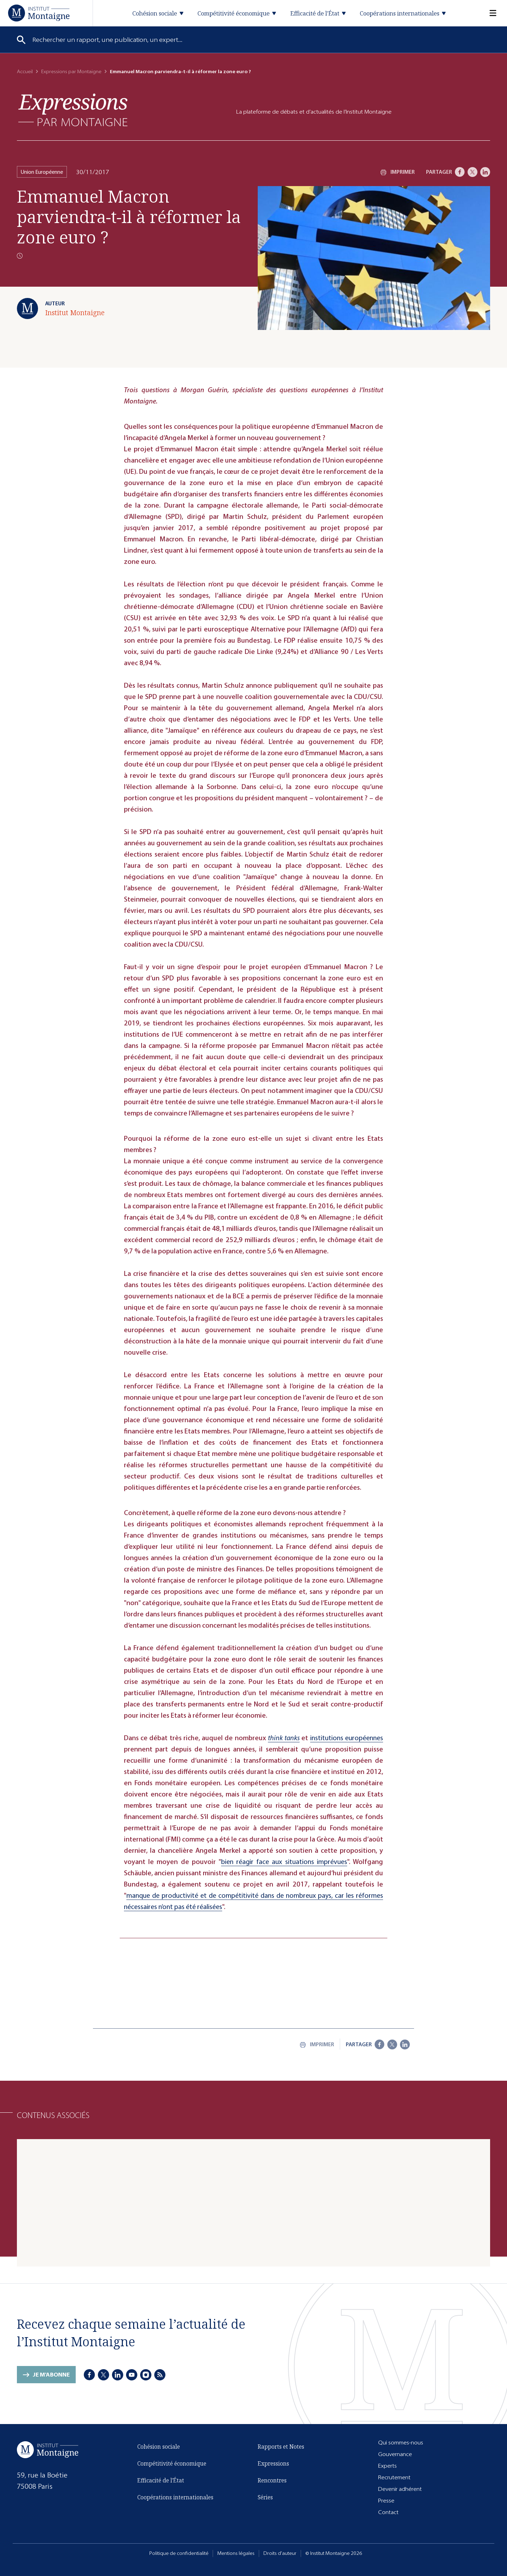  I want to click on [Expressions], so click(72, 110).